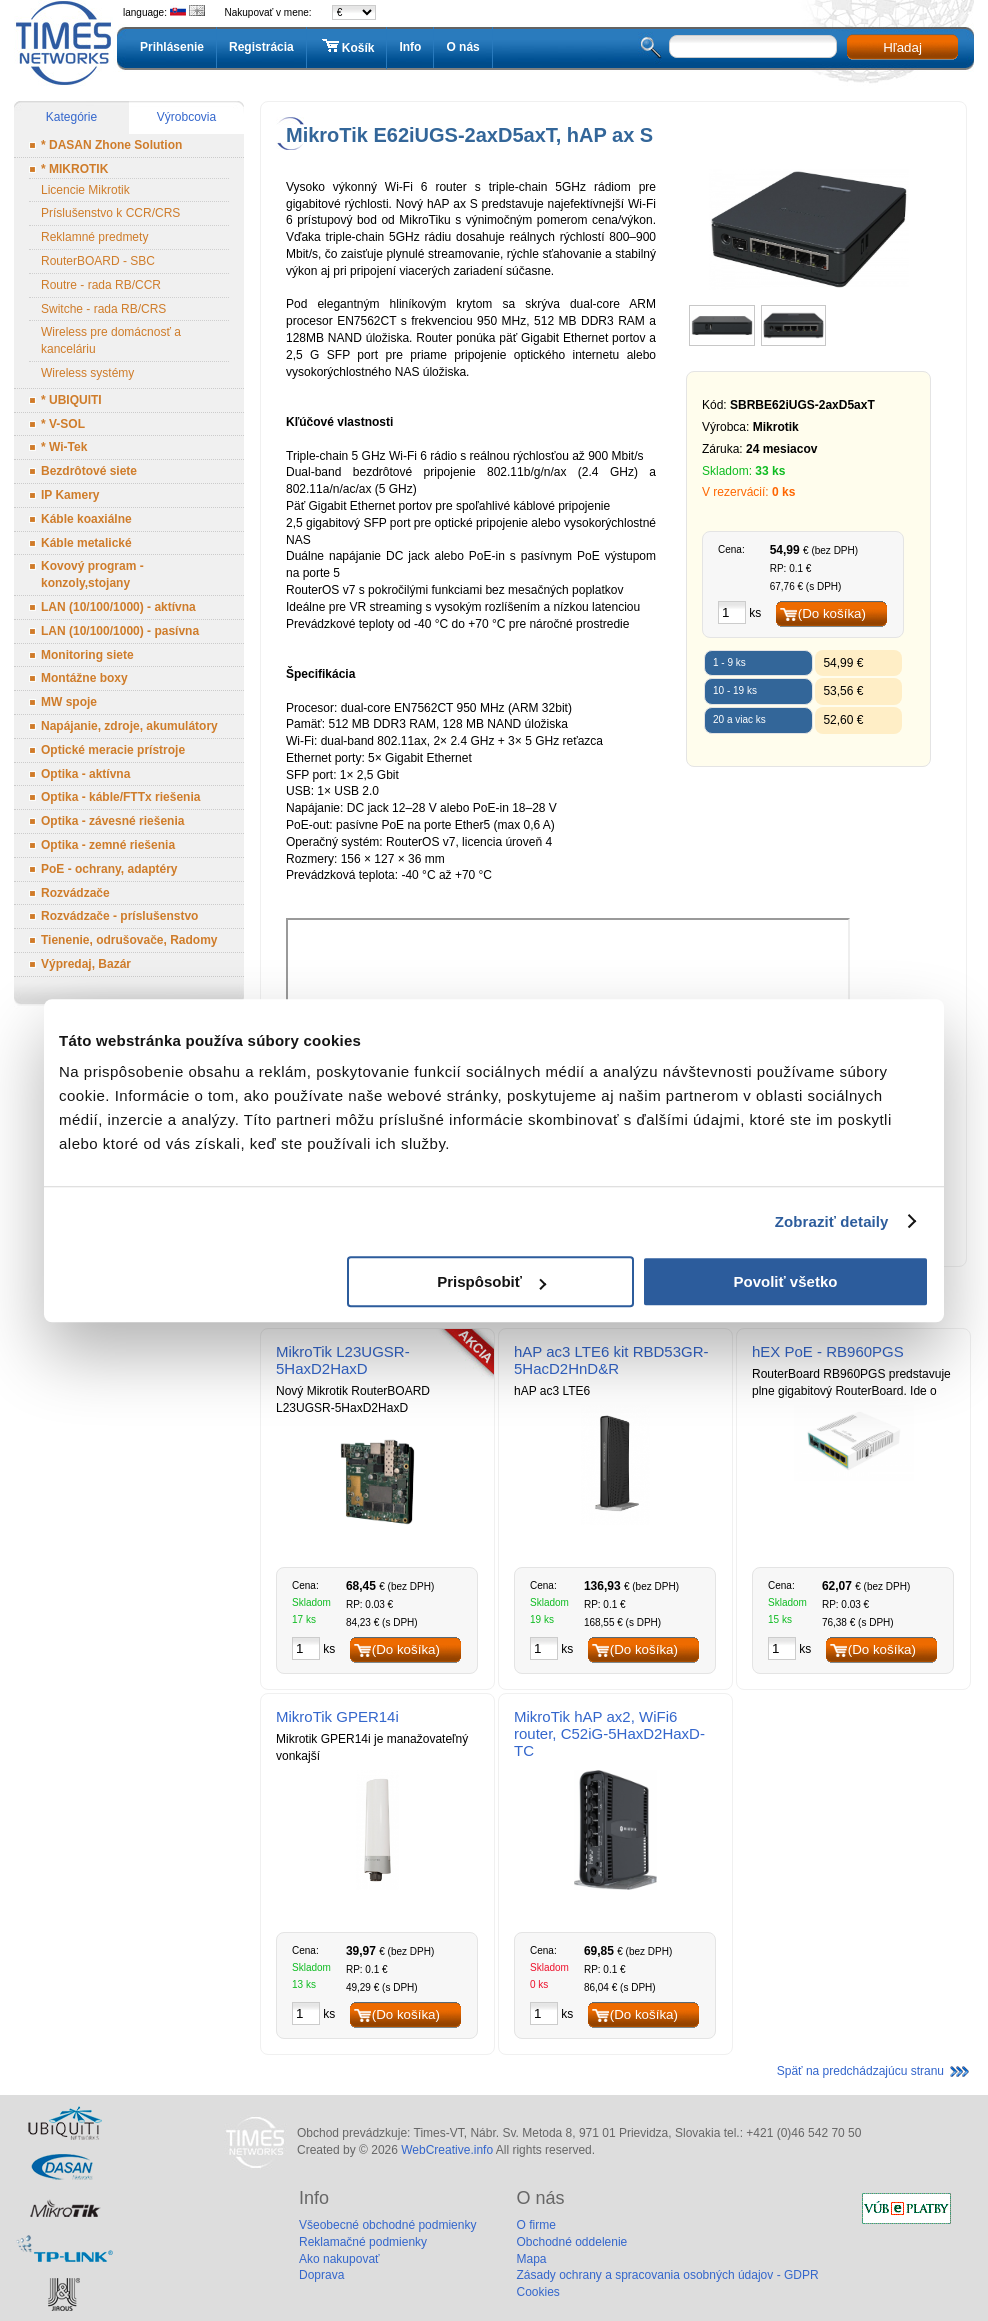 The width and height of the screenshot is (988, 2321). I want to click on Reklamné predmety, so click(94, 237).